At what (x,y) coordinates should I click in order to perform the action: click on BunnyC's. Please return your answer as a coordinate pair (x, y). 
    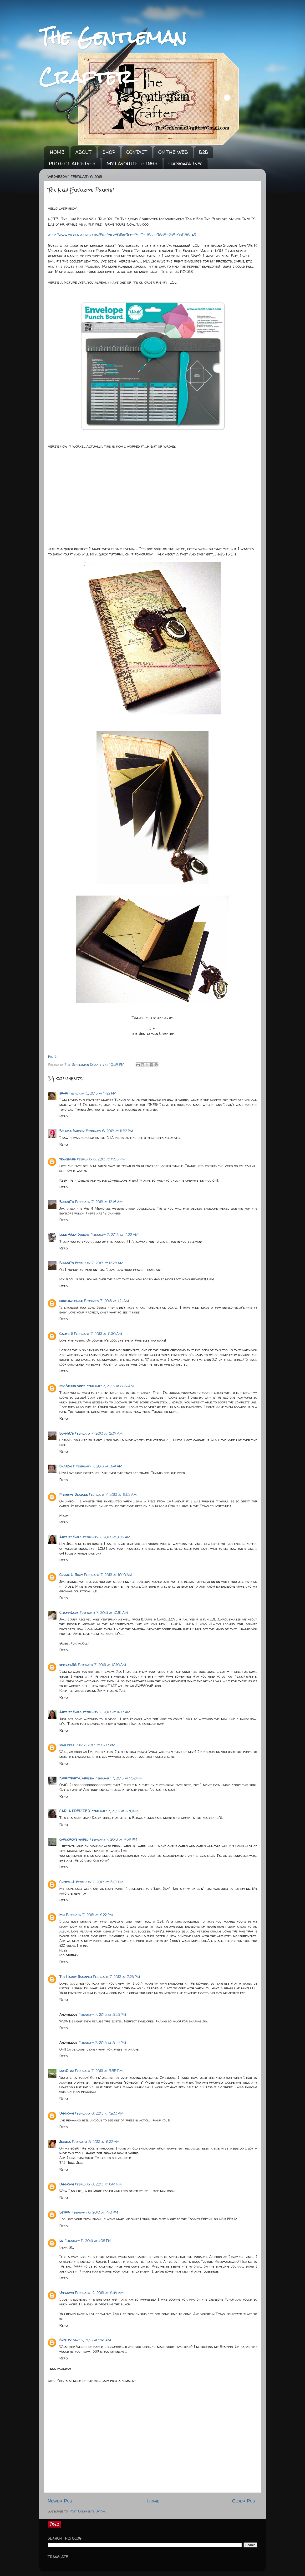
    Looking at the image, I should click on (66, 1201).